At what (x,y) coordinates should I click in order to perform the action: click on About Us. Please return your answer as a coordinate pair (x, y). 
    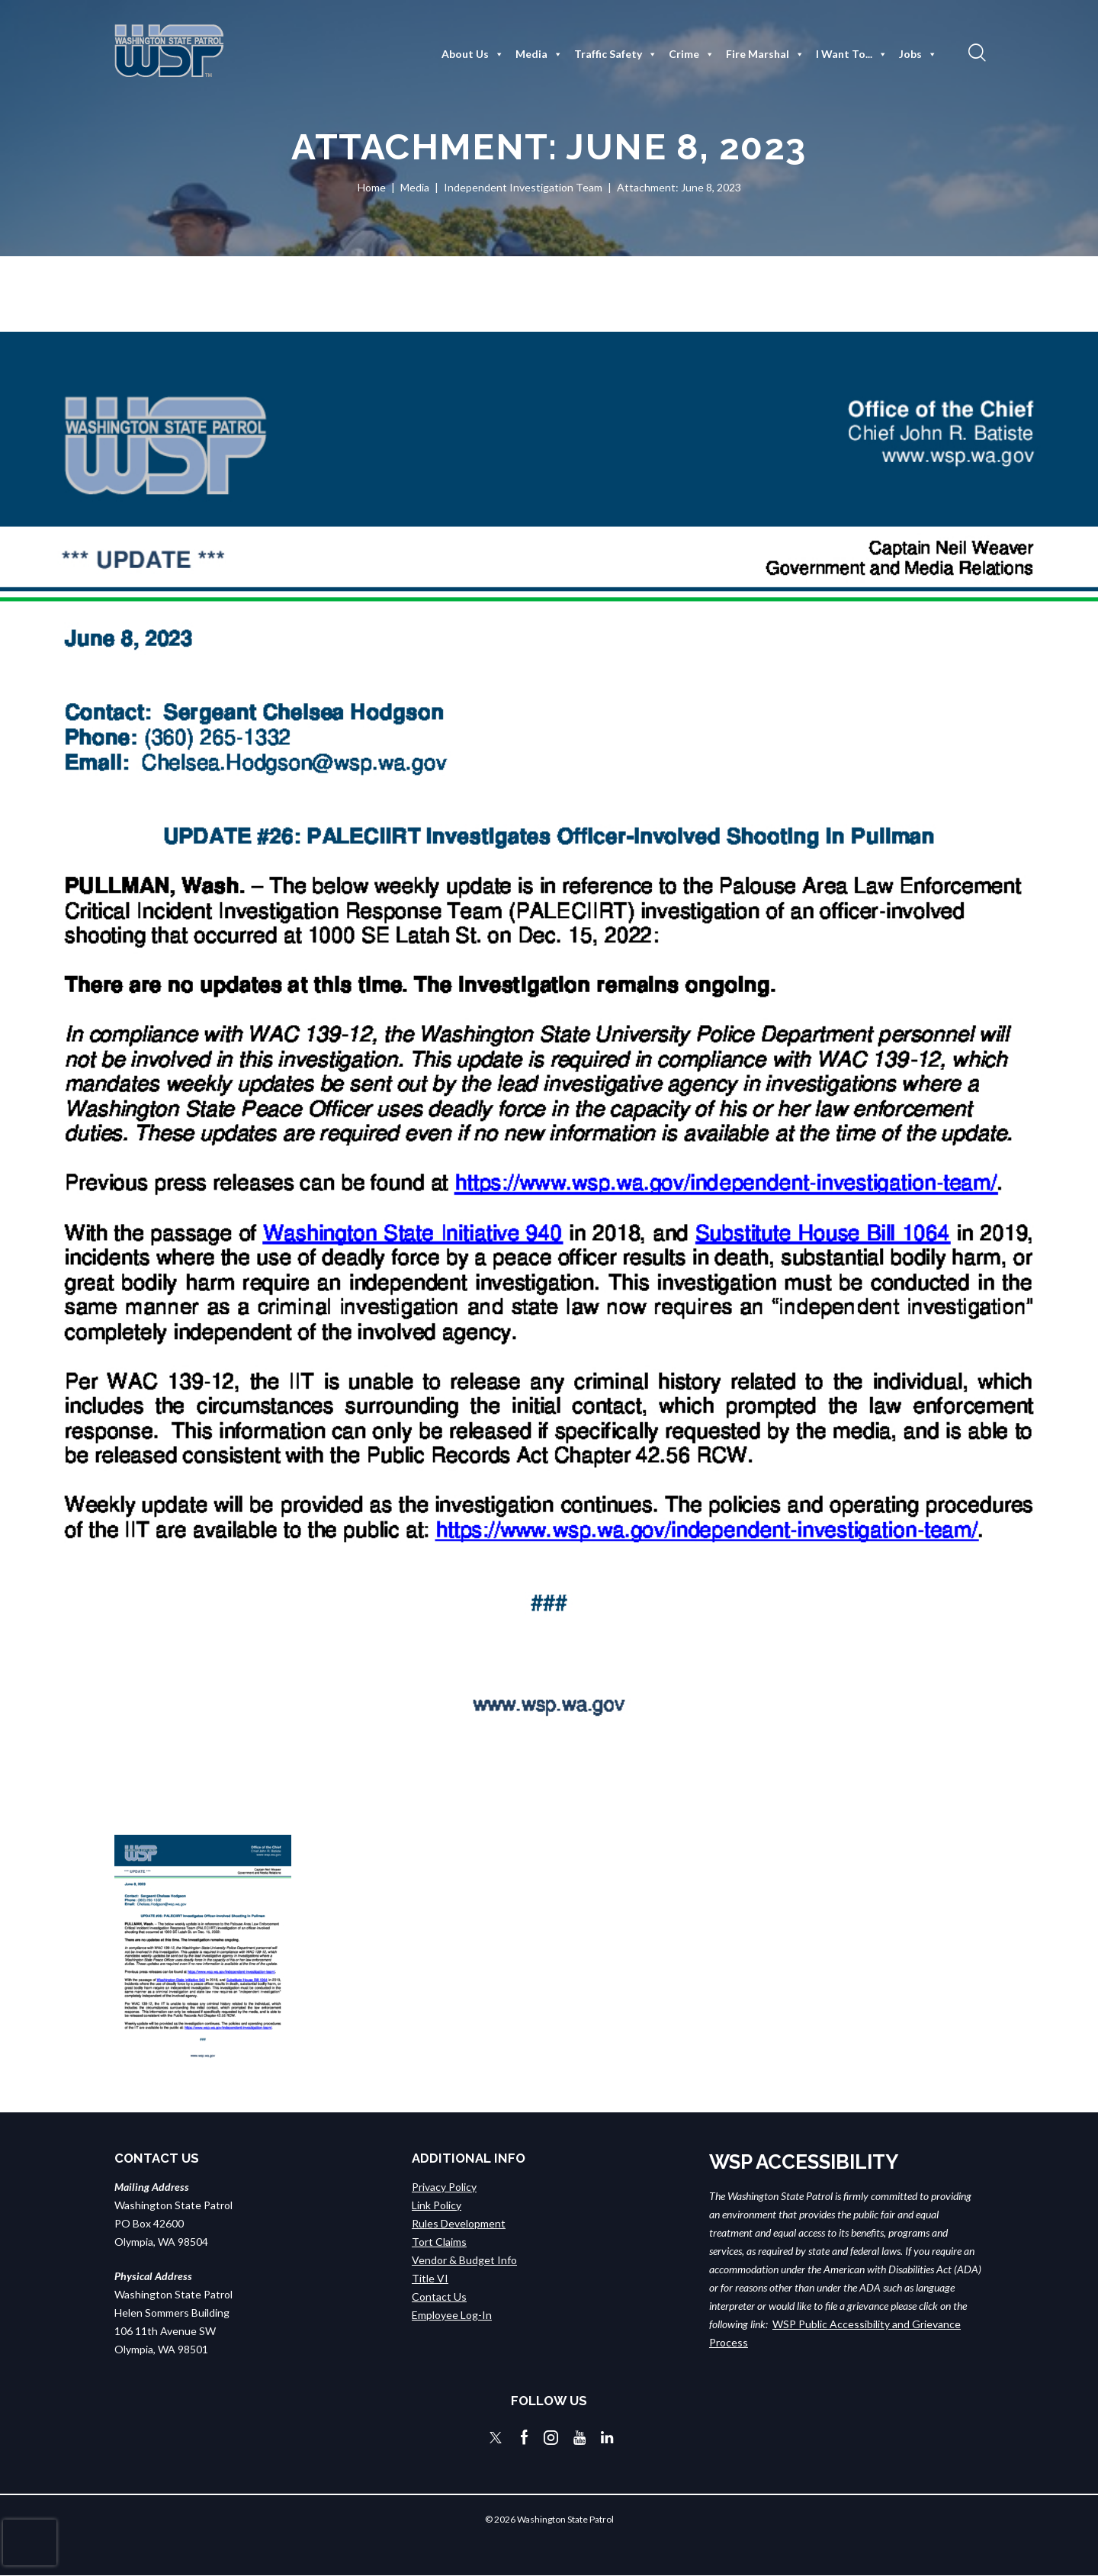
    Looking at the image, I should click on (472, 54).